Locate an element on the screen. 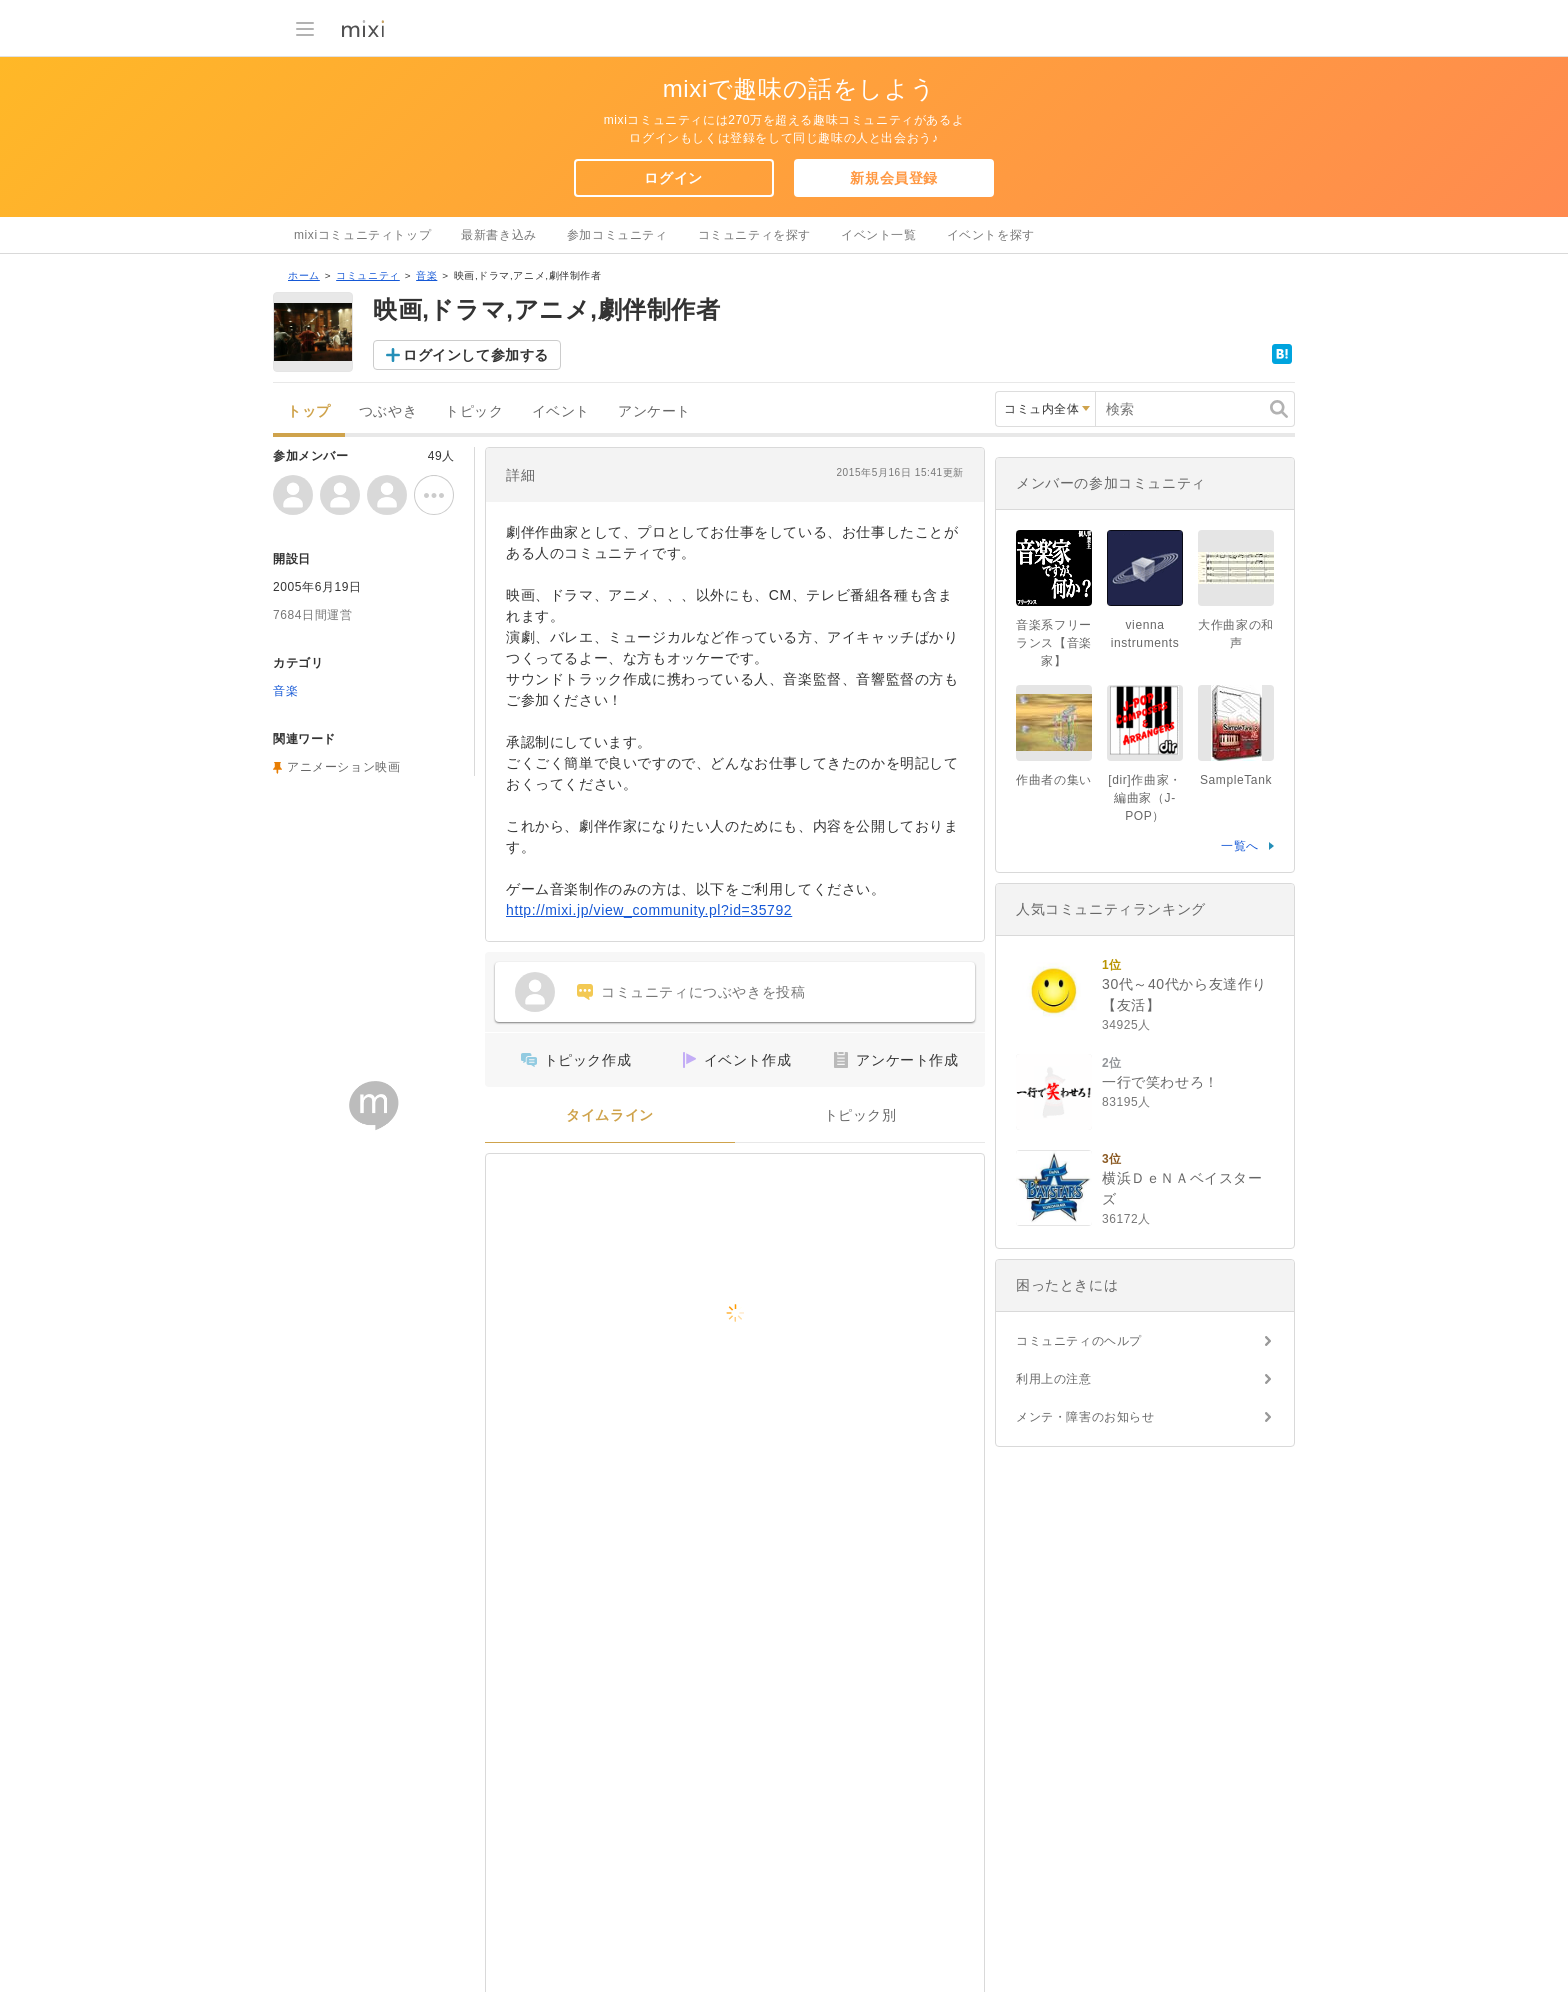 Image resolution: width=1568 pixels, height=1992 pixels. 作曲者の集い is located at coordinates (1054, 780).